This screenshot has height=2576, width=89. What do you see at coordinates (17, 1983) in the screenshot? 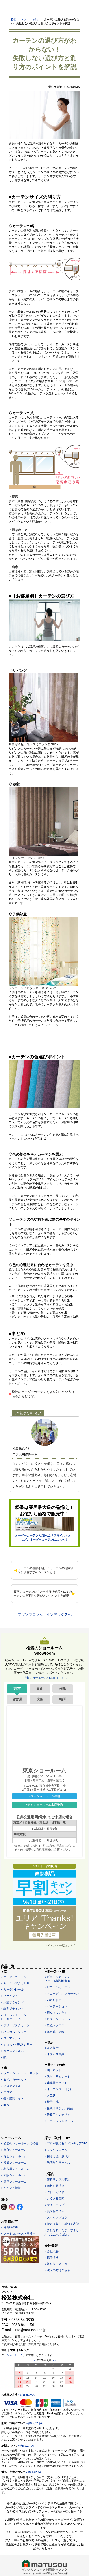
I see `» カーテンアクセサリー` at bounding box center [17, 1983].